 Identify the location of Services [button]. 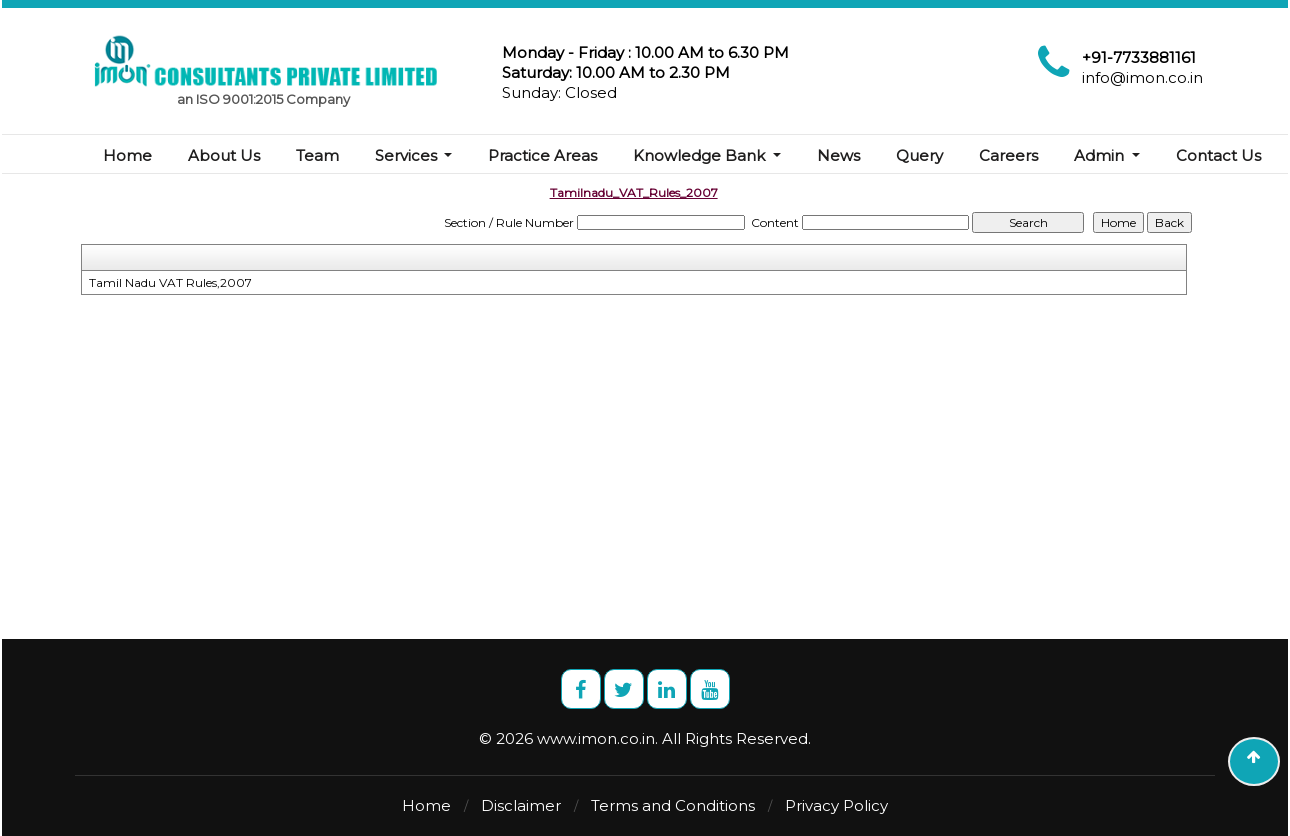
(408, 155).